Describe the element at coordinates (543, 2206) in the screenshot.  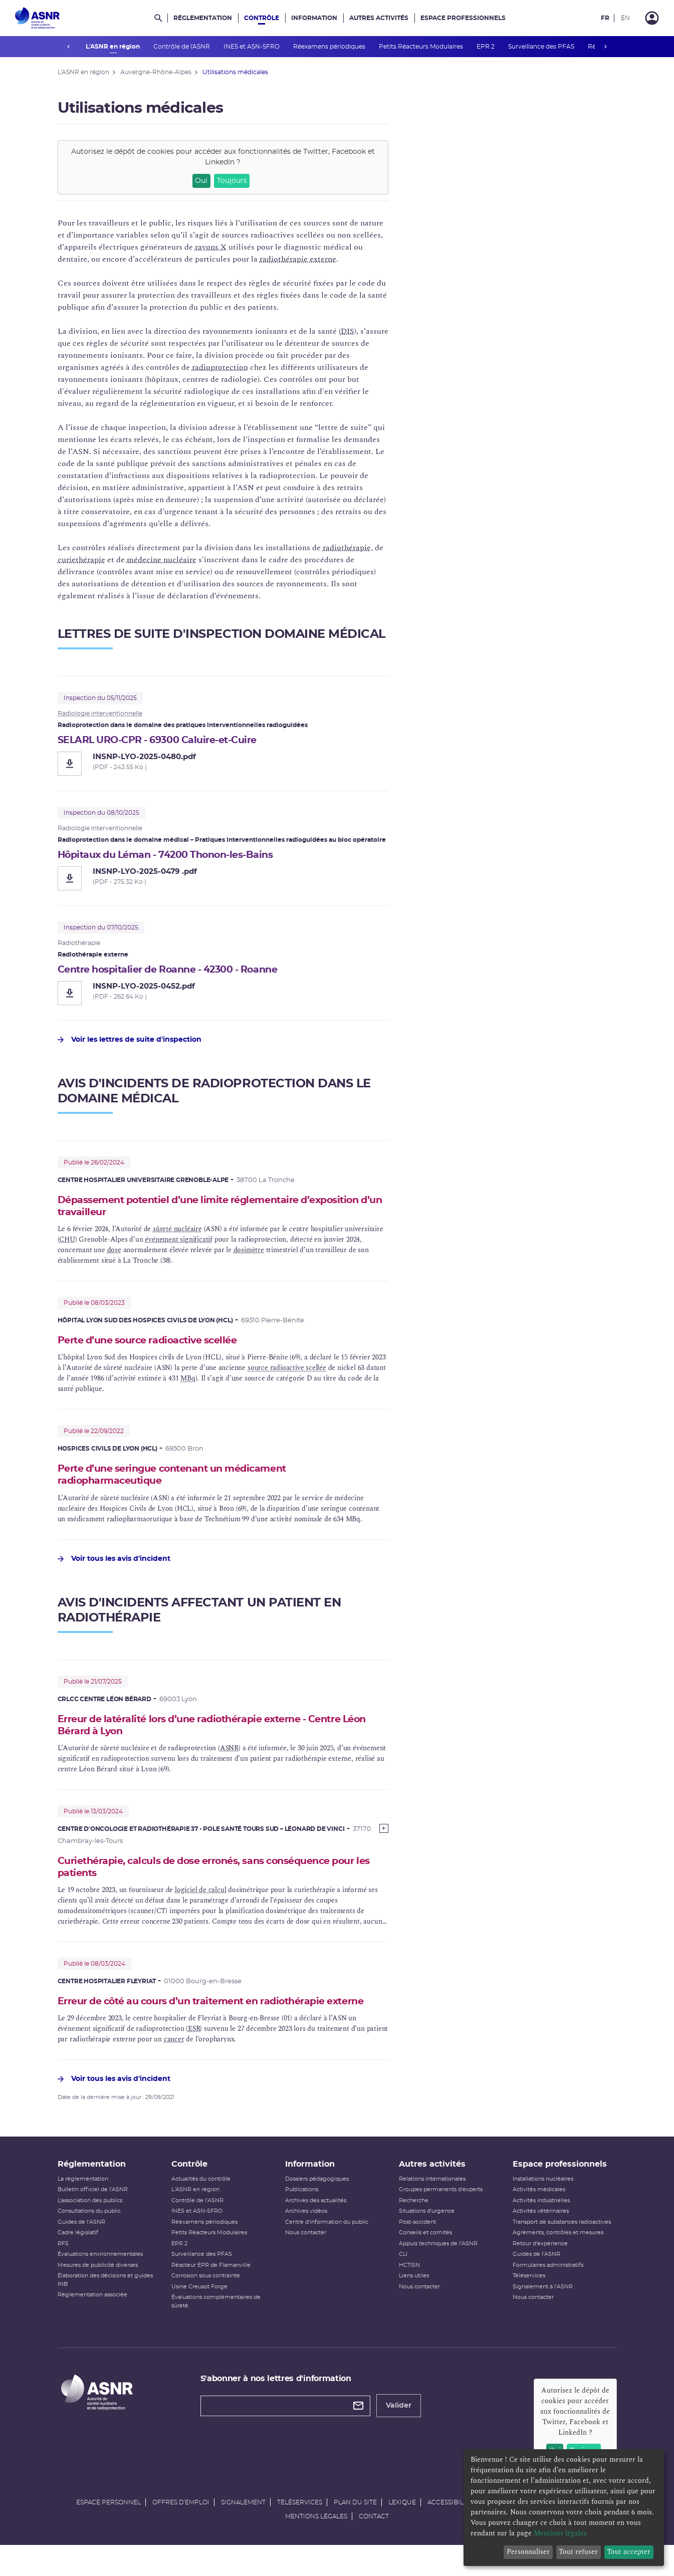
I see `Installations nucléaires` at that location.